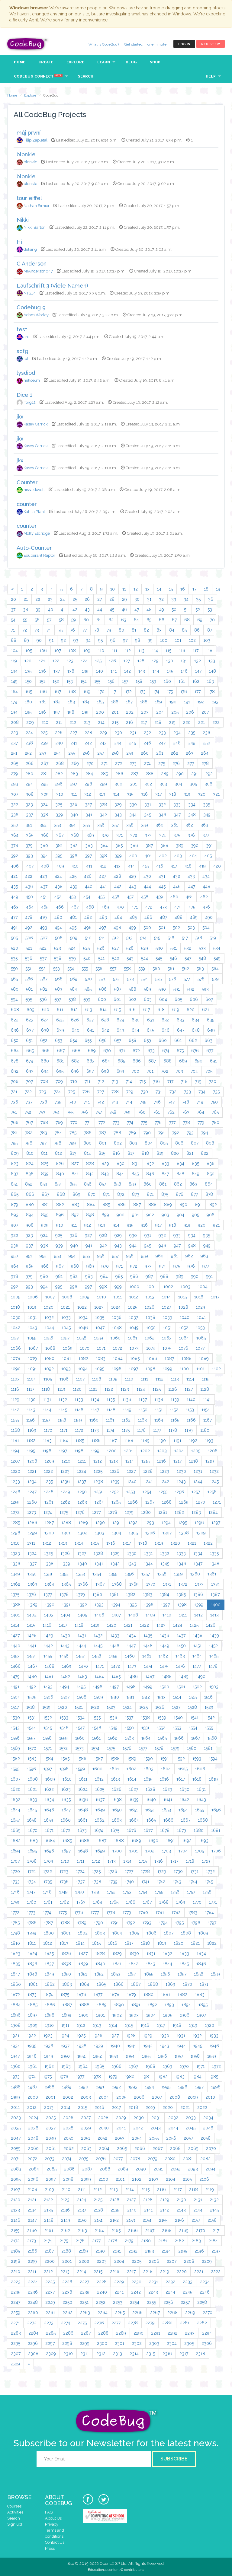 This screenshot has height=2576, width=232. Describe the element at coordinates (169, 2004) in the screenshot. I see `1893` at that location.